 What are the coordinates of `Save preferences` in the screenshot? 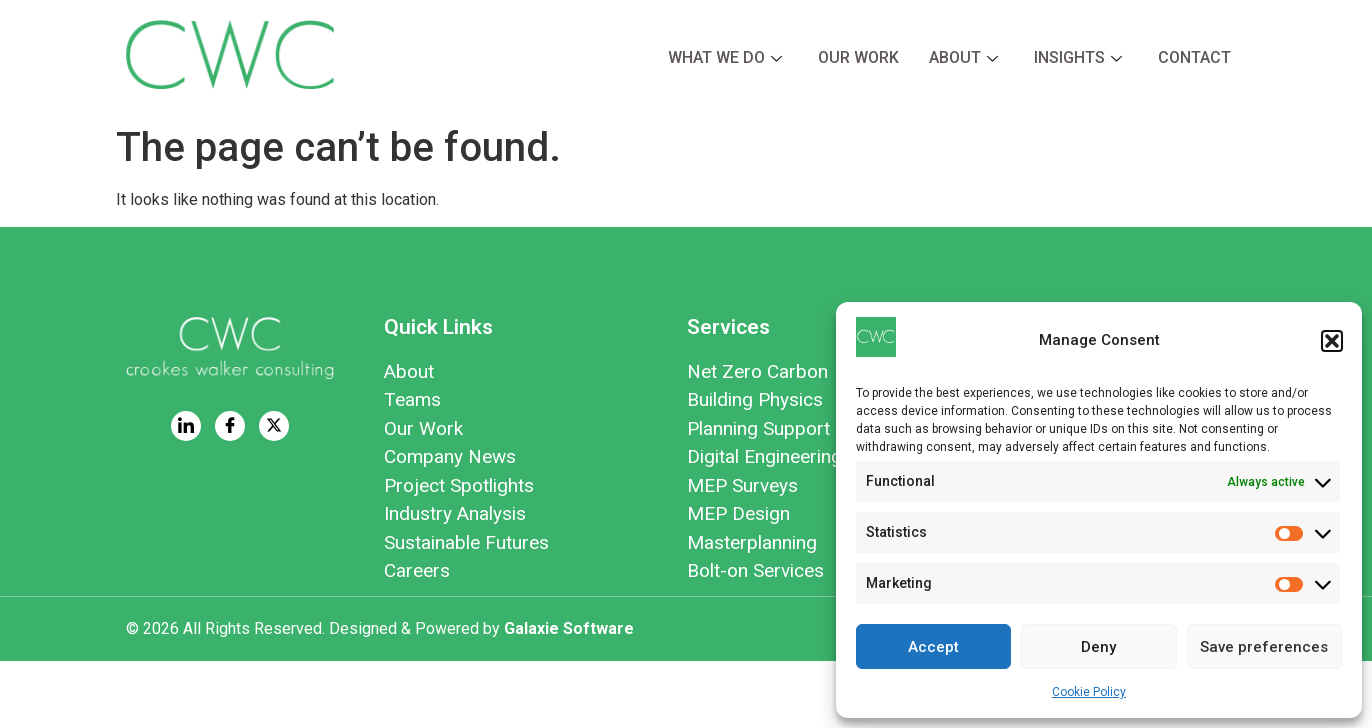 It's located at (1264, 647).